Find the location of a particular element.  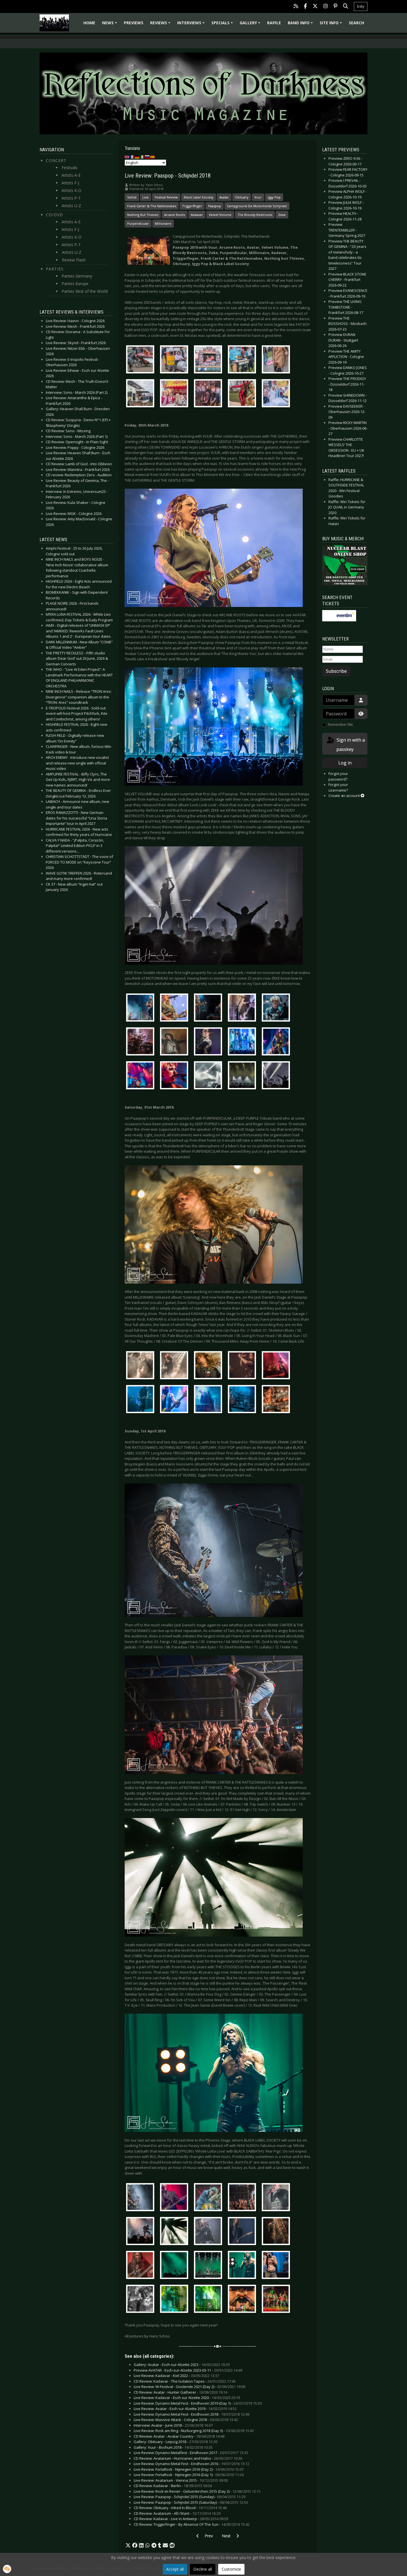

The Bloody Beetroots is located at coordinates (254, 215).